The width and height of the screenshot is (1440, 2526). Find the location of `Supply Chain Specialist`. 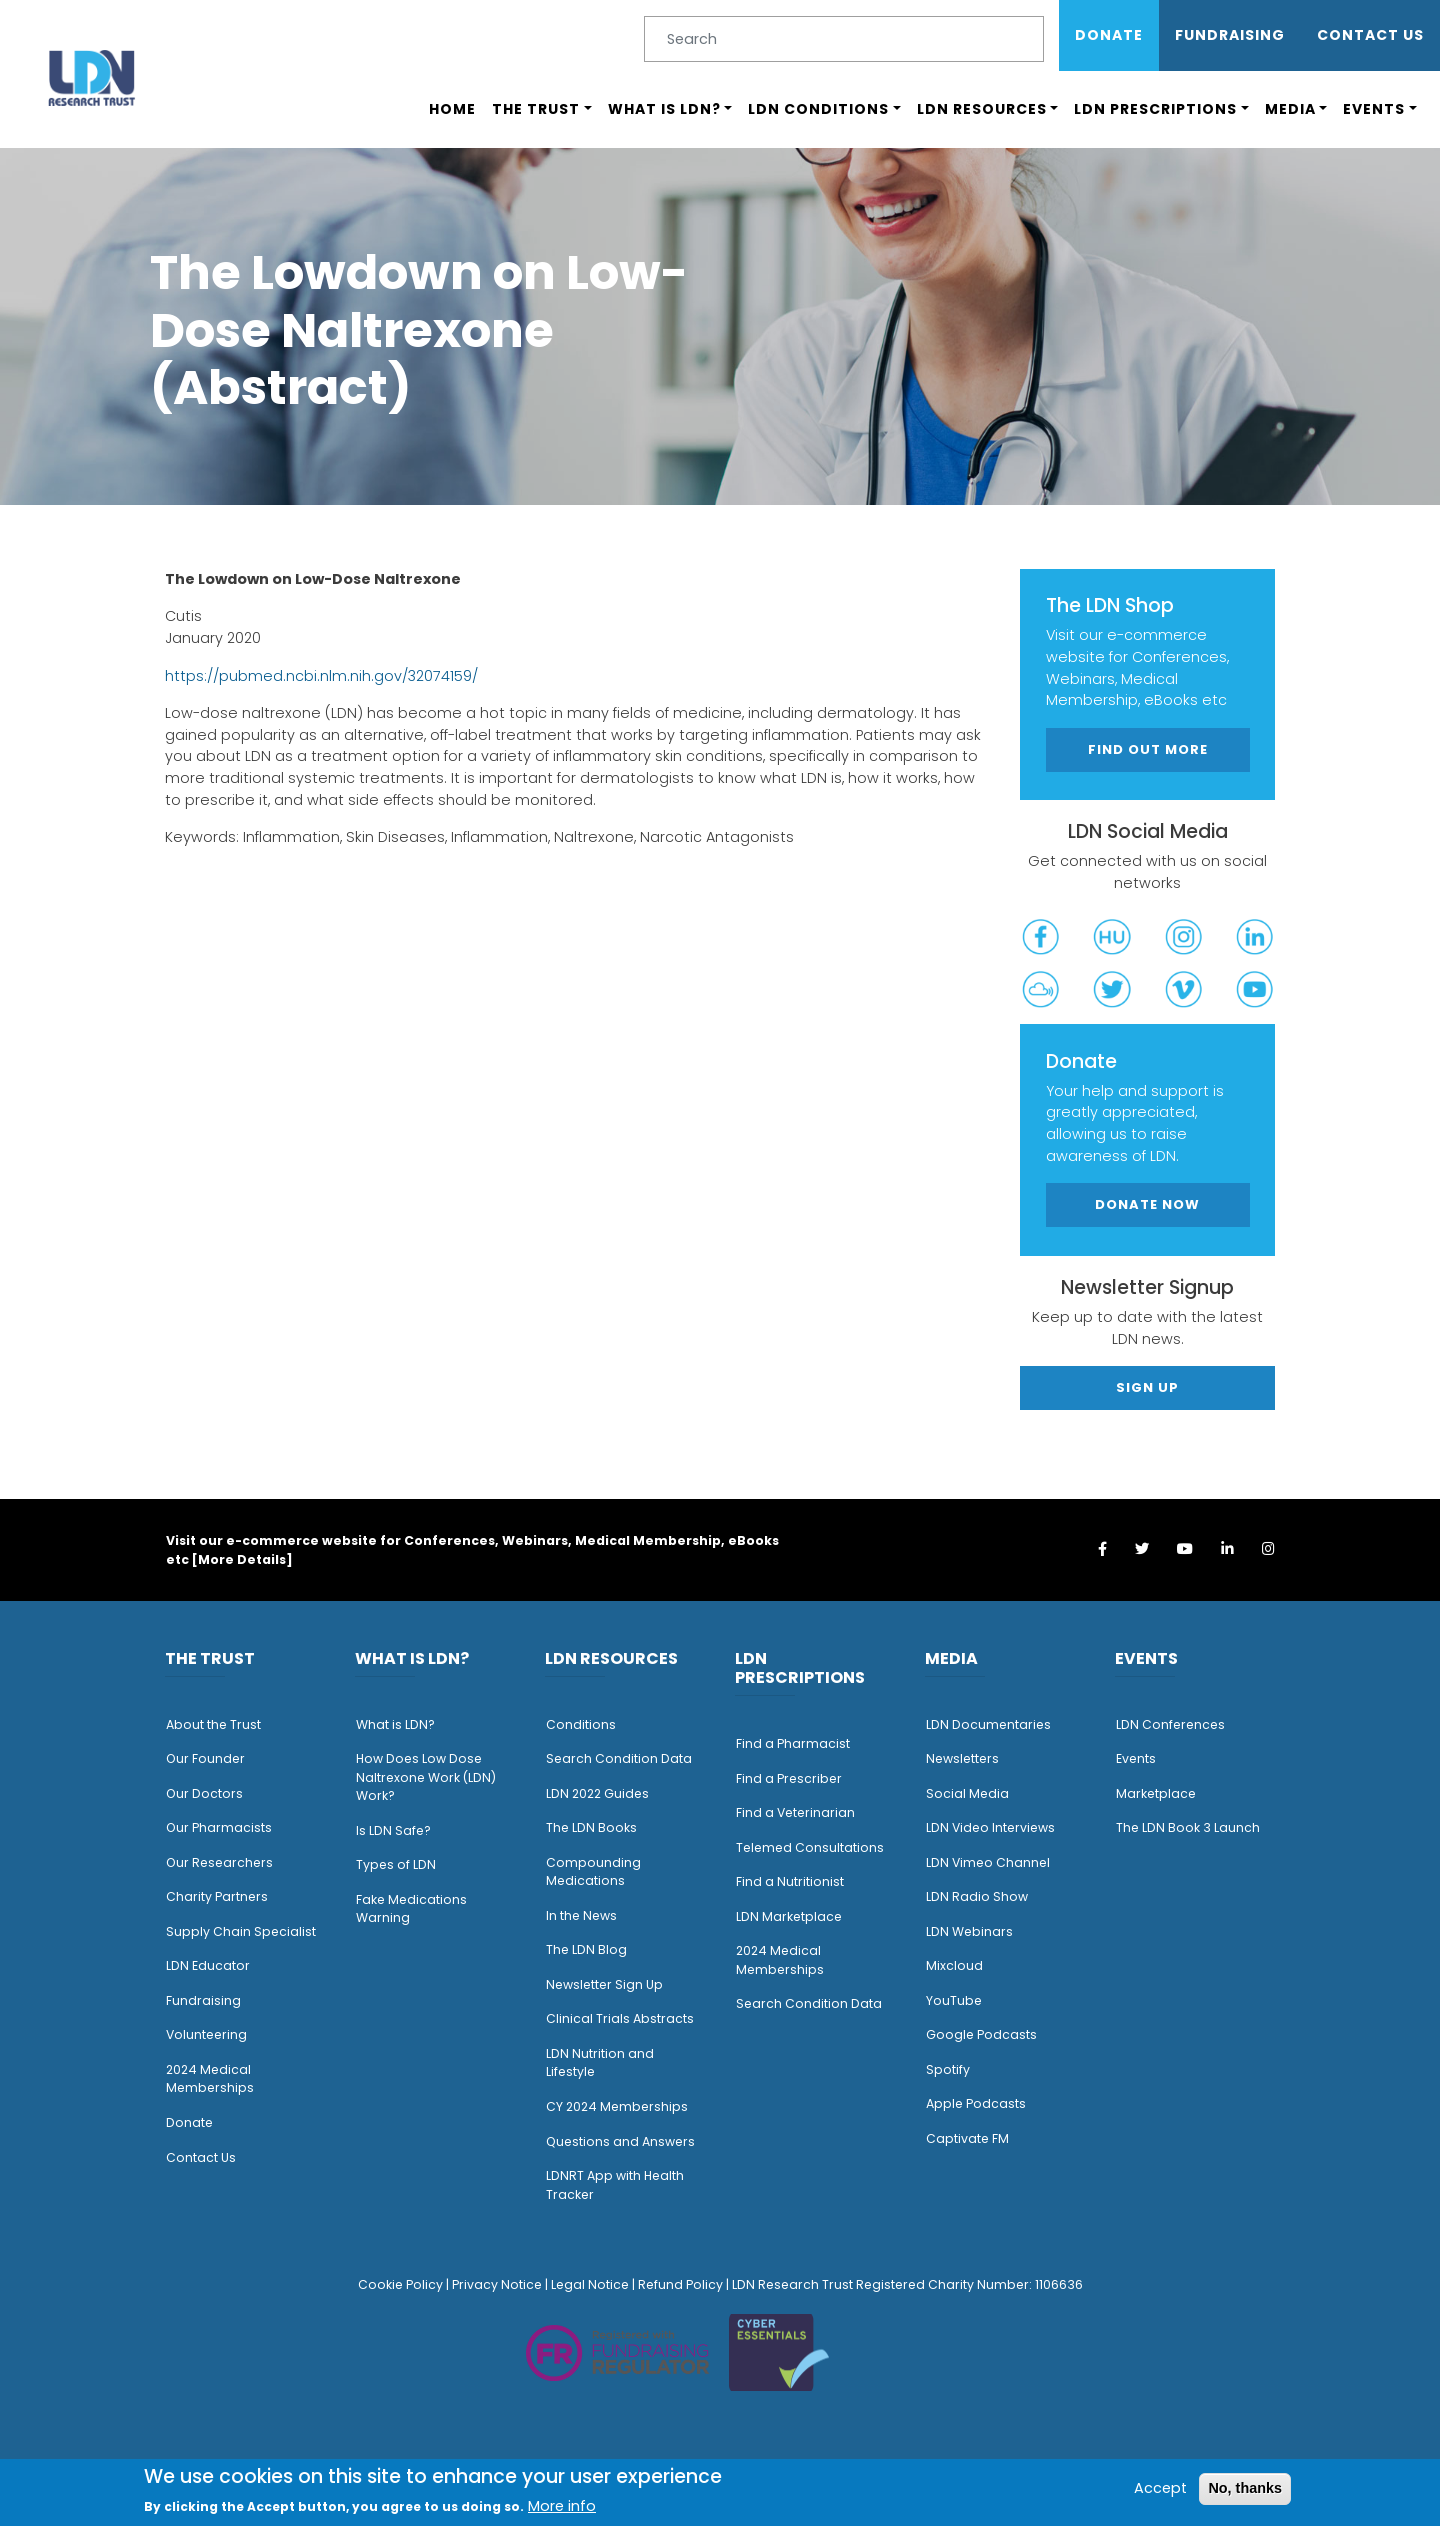

Supply Chain Specialist is located at coordinates (241, 1931).